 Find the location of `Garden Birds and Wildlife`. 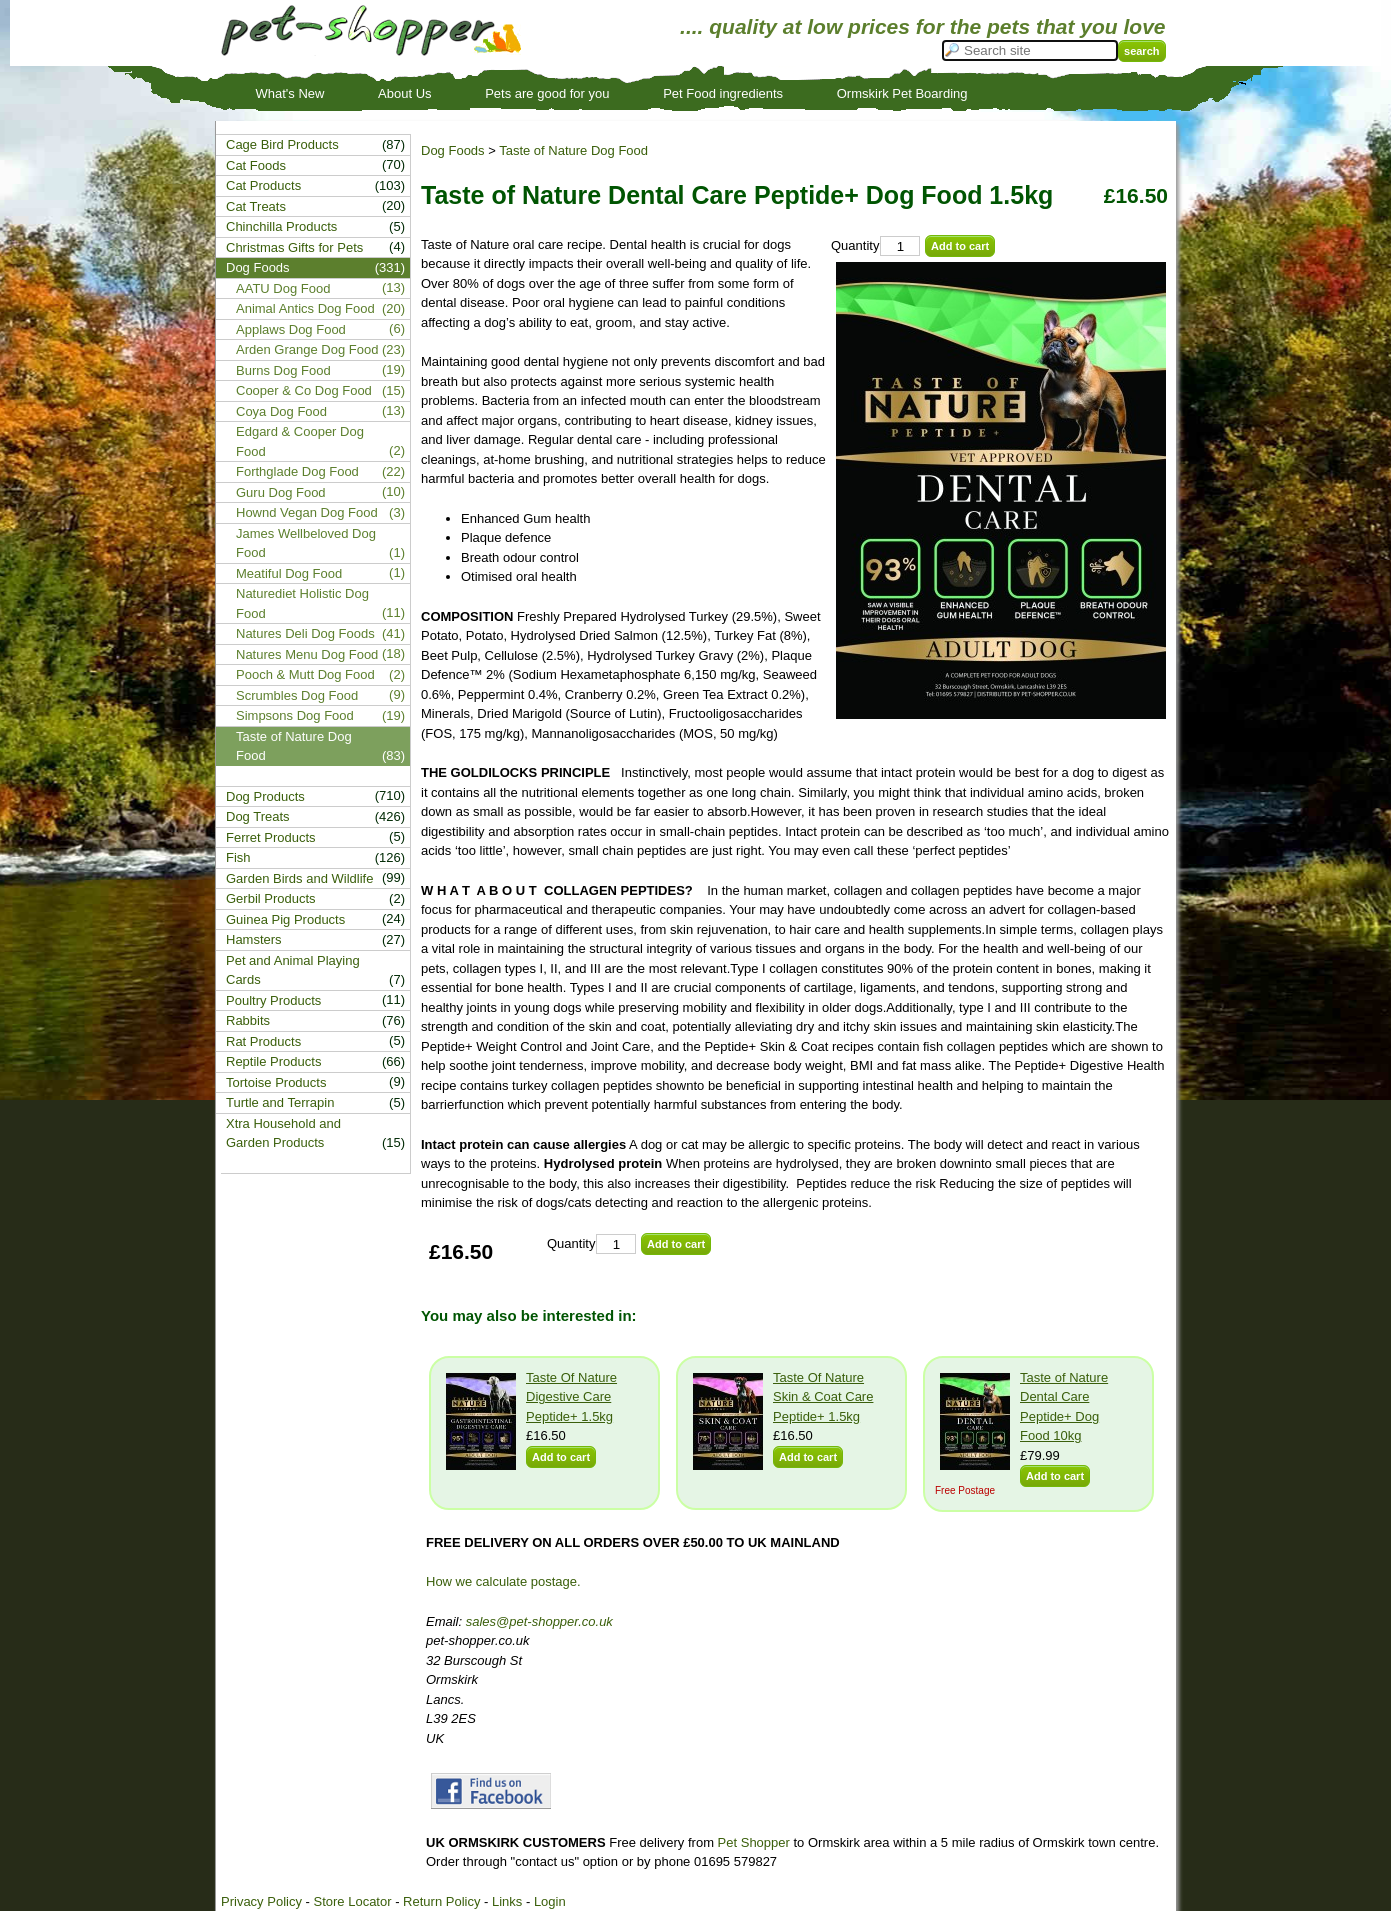

Garden Birds and Wildlife is located at coordinates (299, 878).